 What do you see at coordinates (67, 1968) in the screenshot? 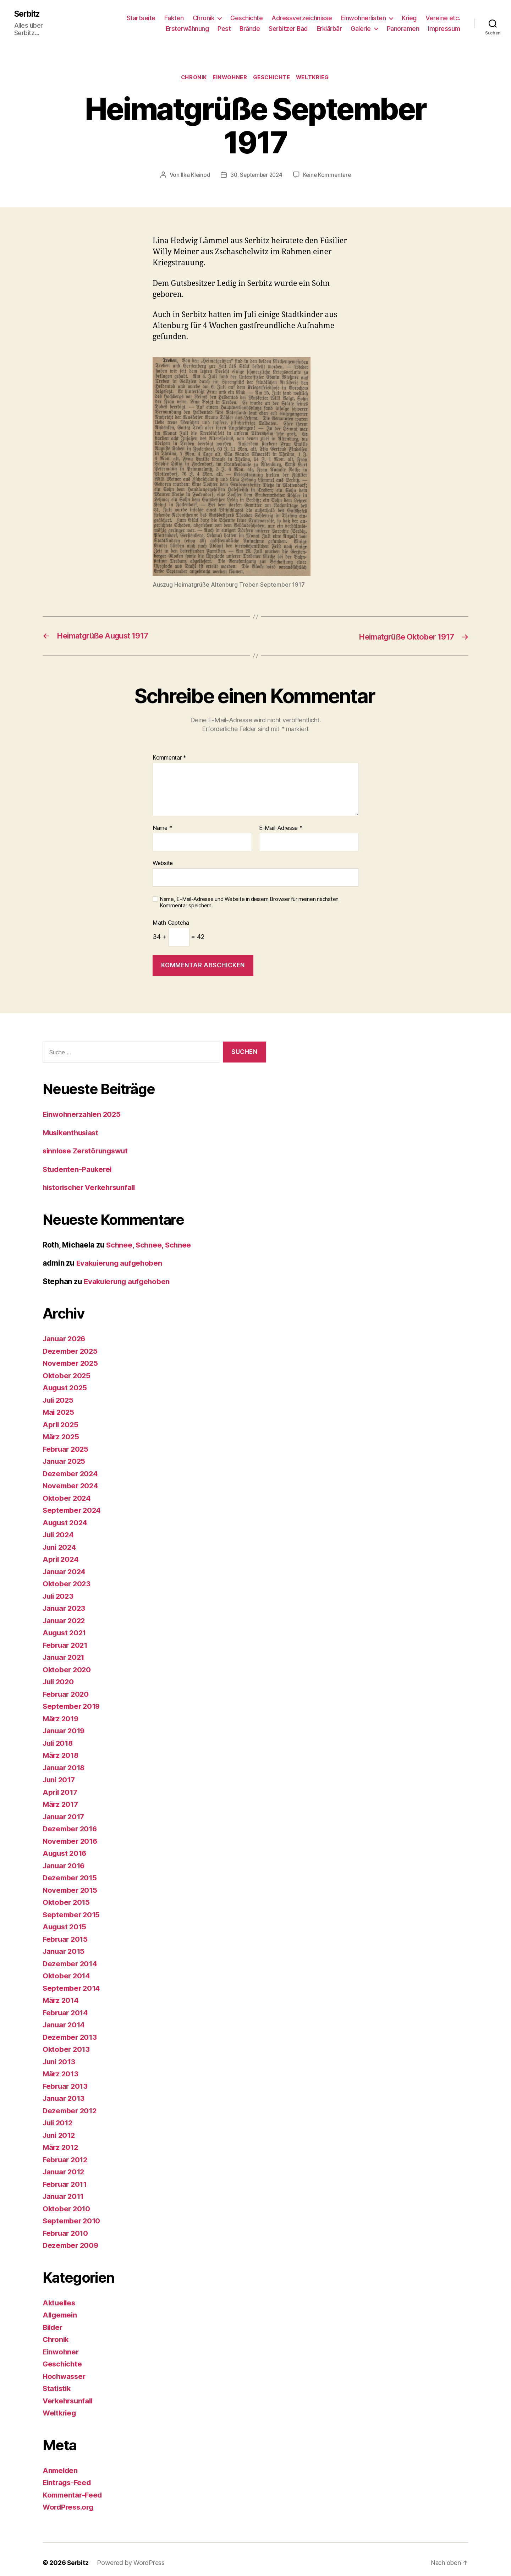
I see `Oktober 2014` at bounding box center [67, 1968].